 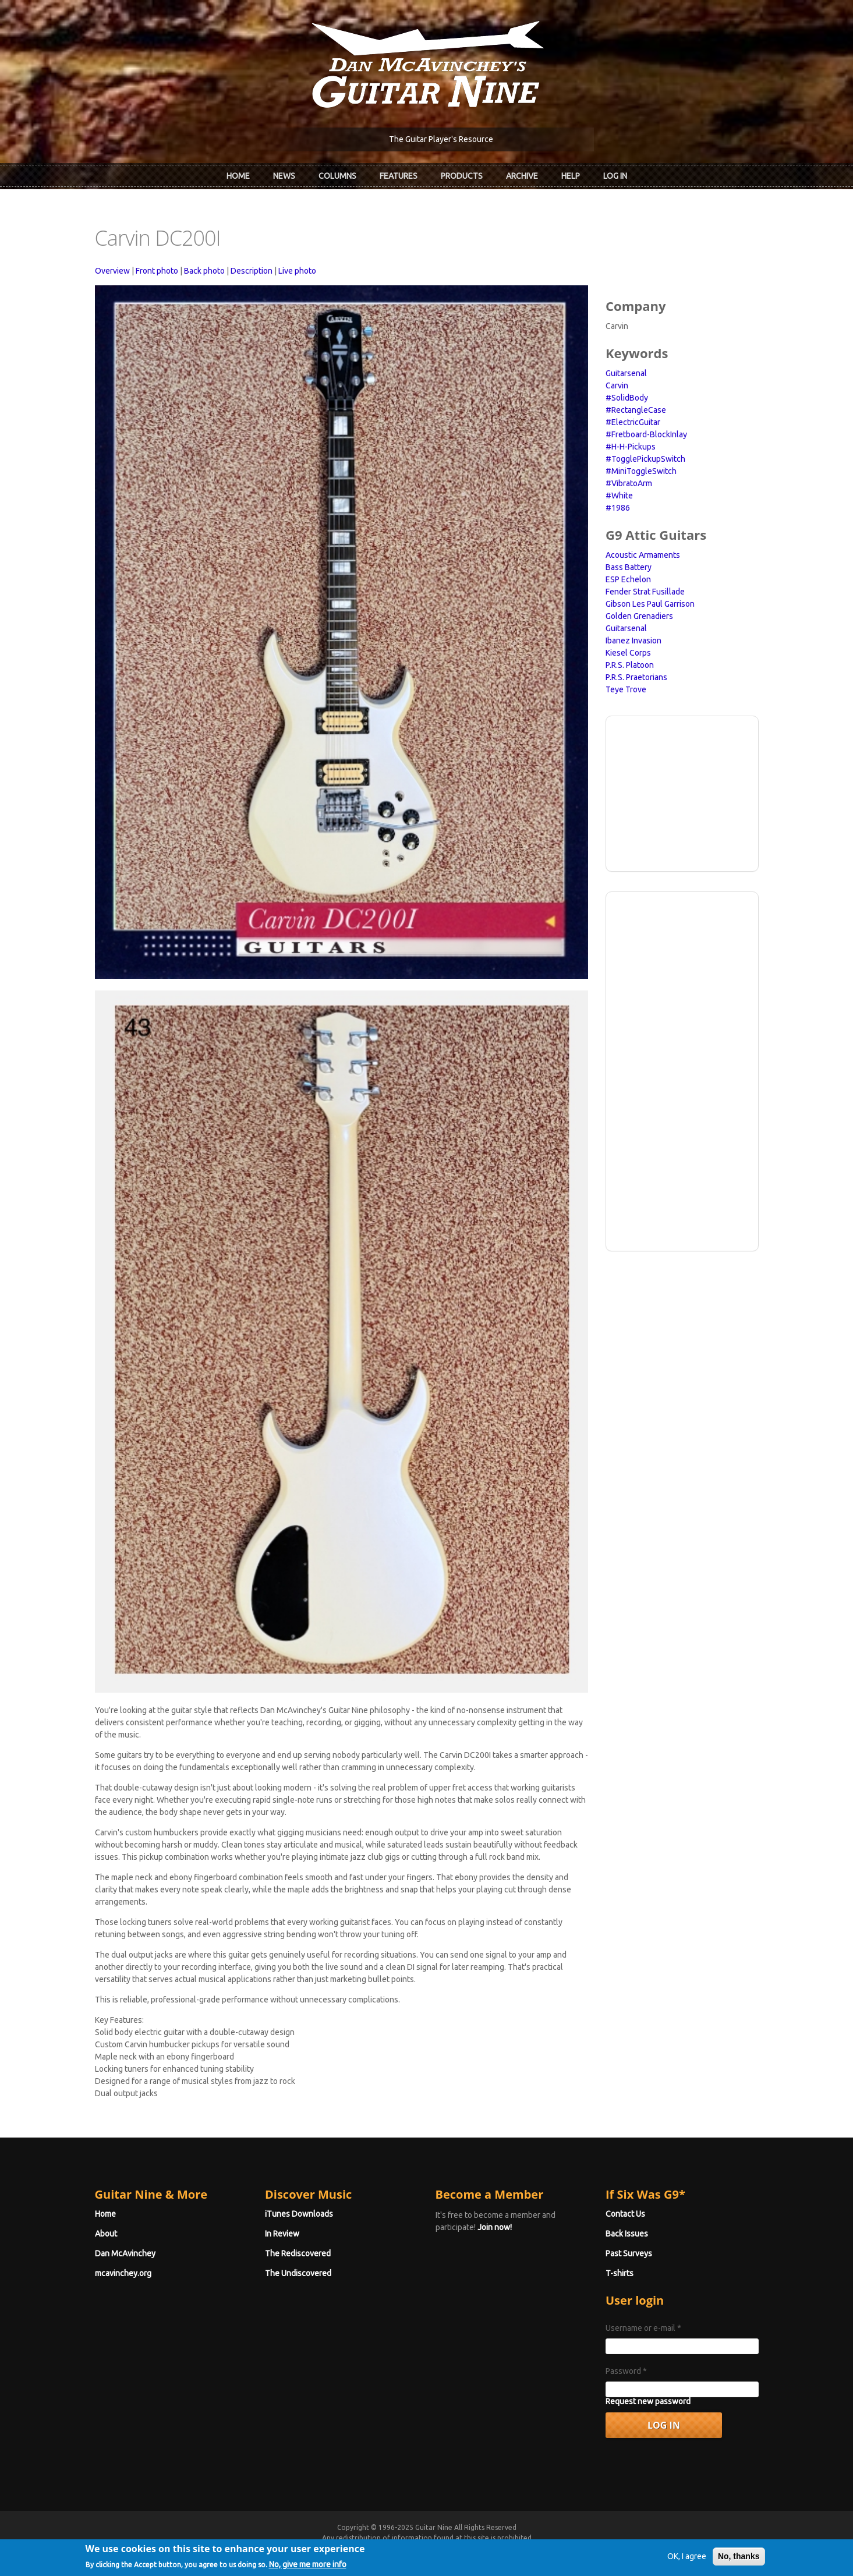 What do you see at coordinates (648, 2401) in the screenshot?
I see `Request new password` at bounding box center [648, 2401].